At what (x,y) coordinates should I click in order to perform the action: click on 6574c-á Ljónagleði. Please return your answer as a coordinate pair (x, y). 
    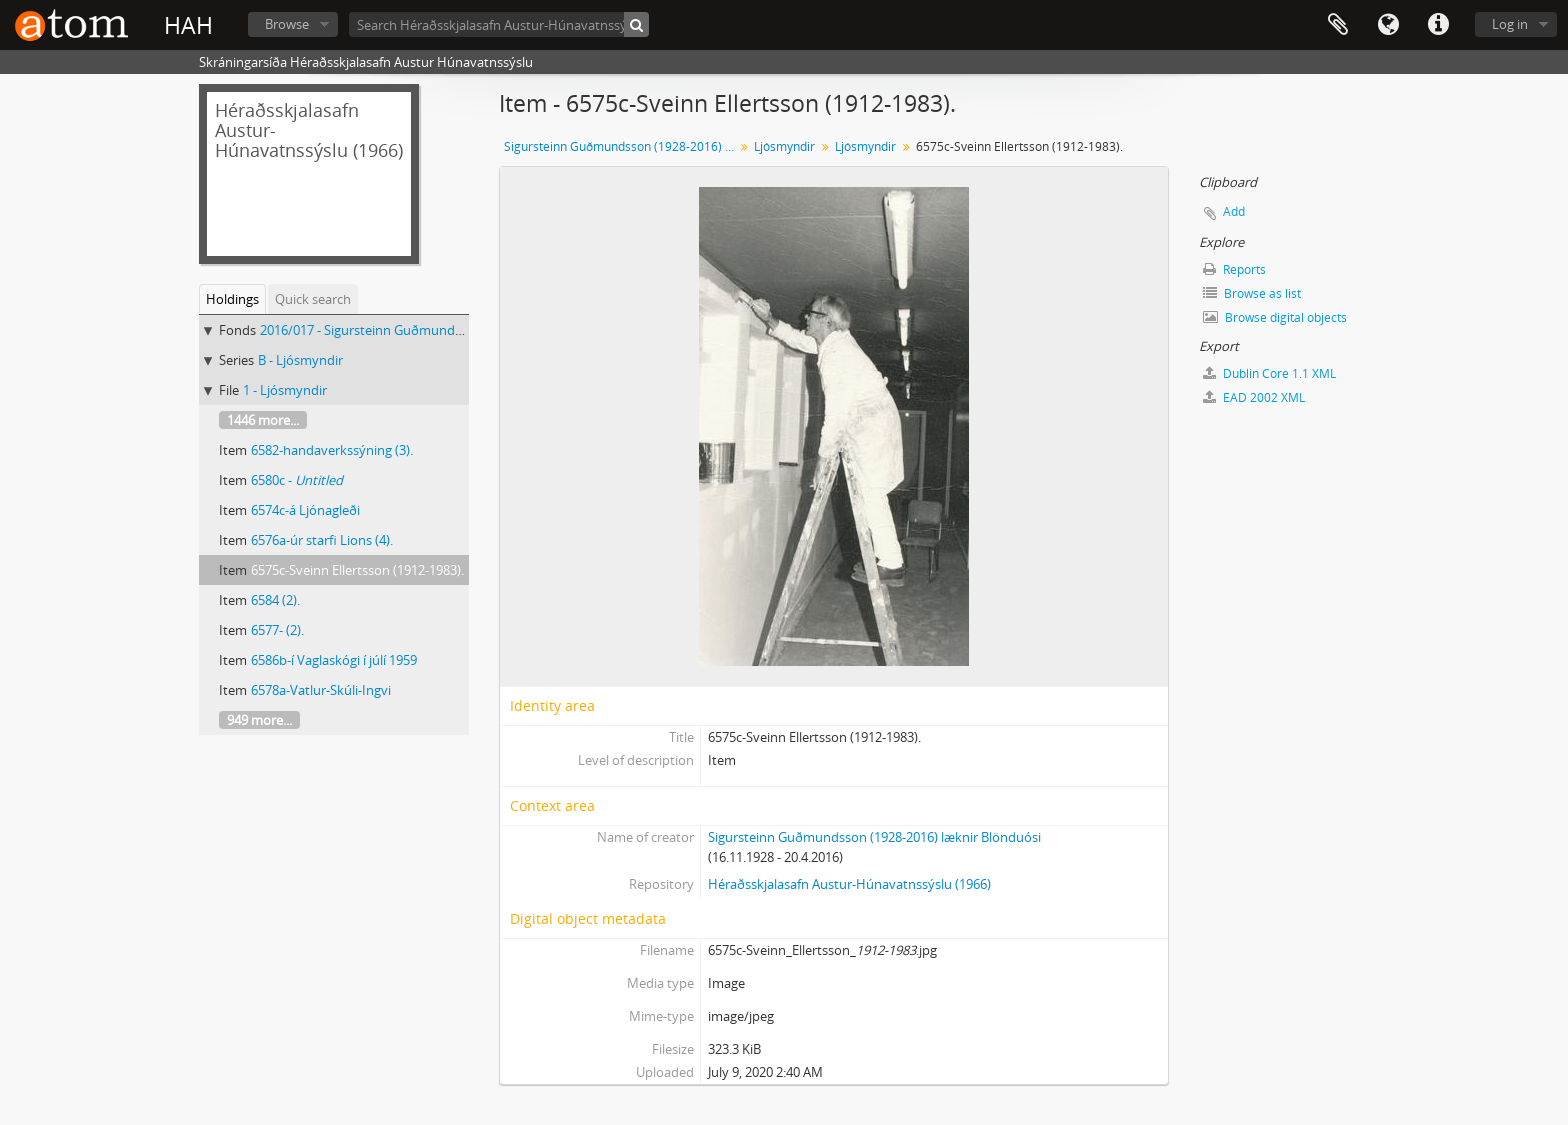
    Looking at the image, I should click on (305, 510).